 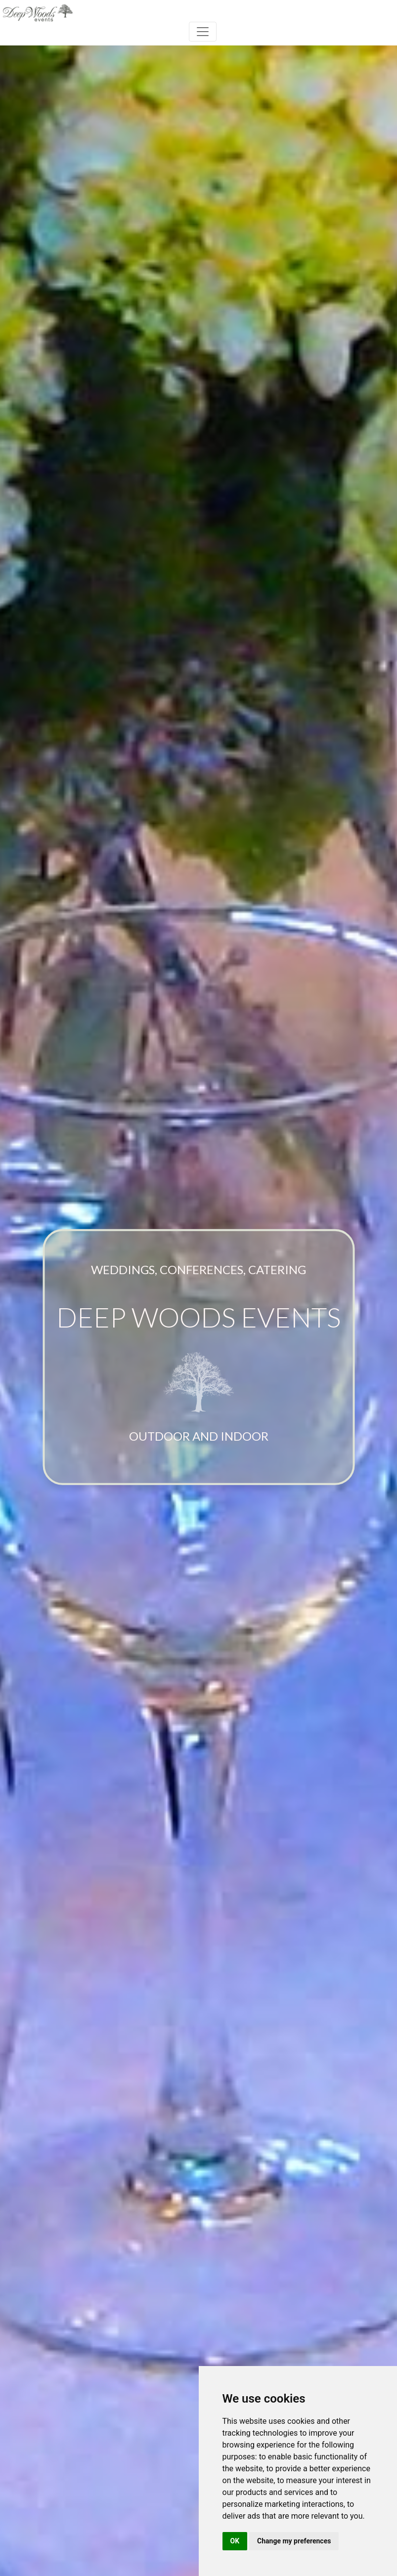 What do you see at coordinates (235, 2541) in the screenshot?
I see `OK [button]` at bounding box center [235, 2541].